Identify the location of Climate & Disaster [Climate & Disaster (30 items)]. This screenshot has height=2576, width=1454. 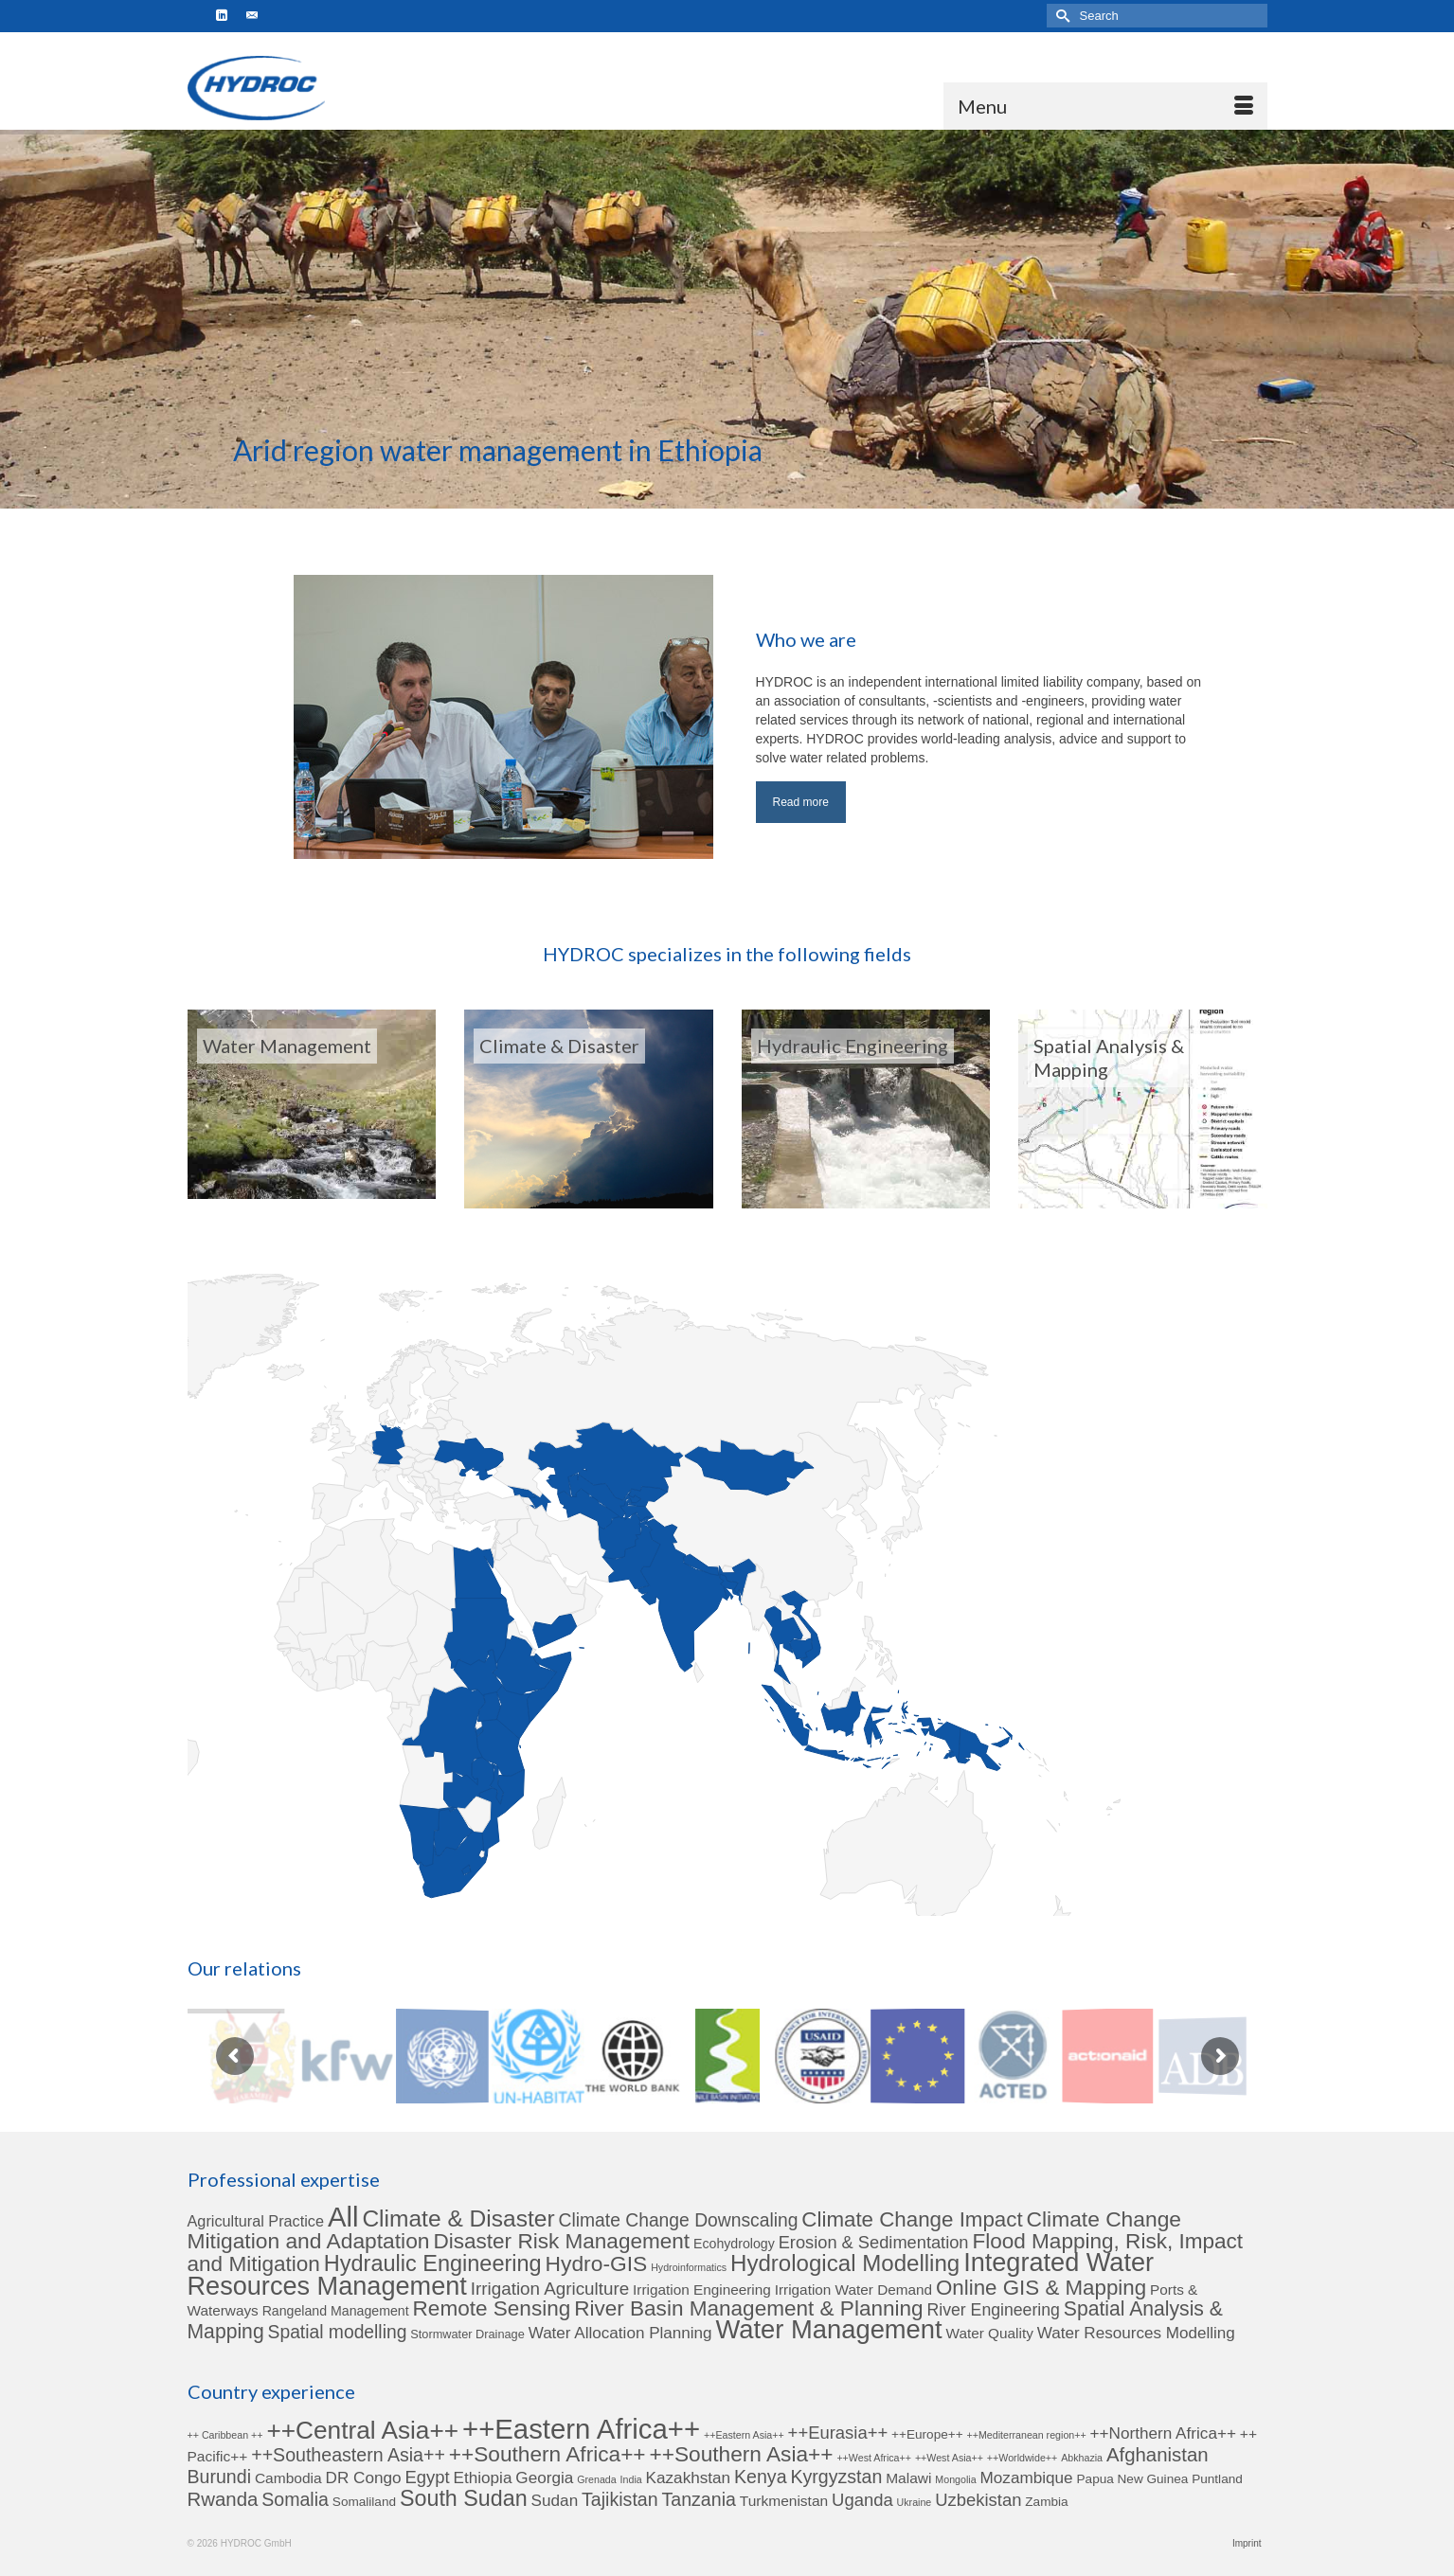
(458, 2218).